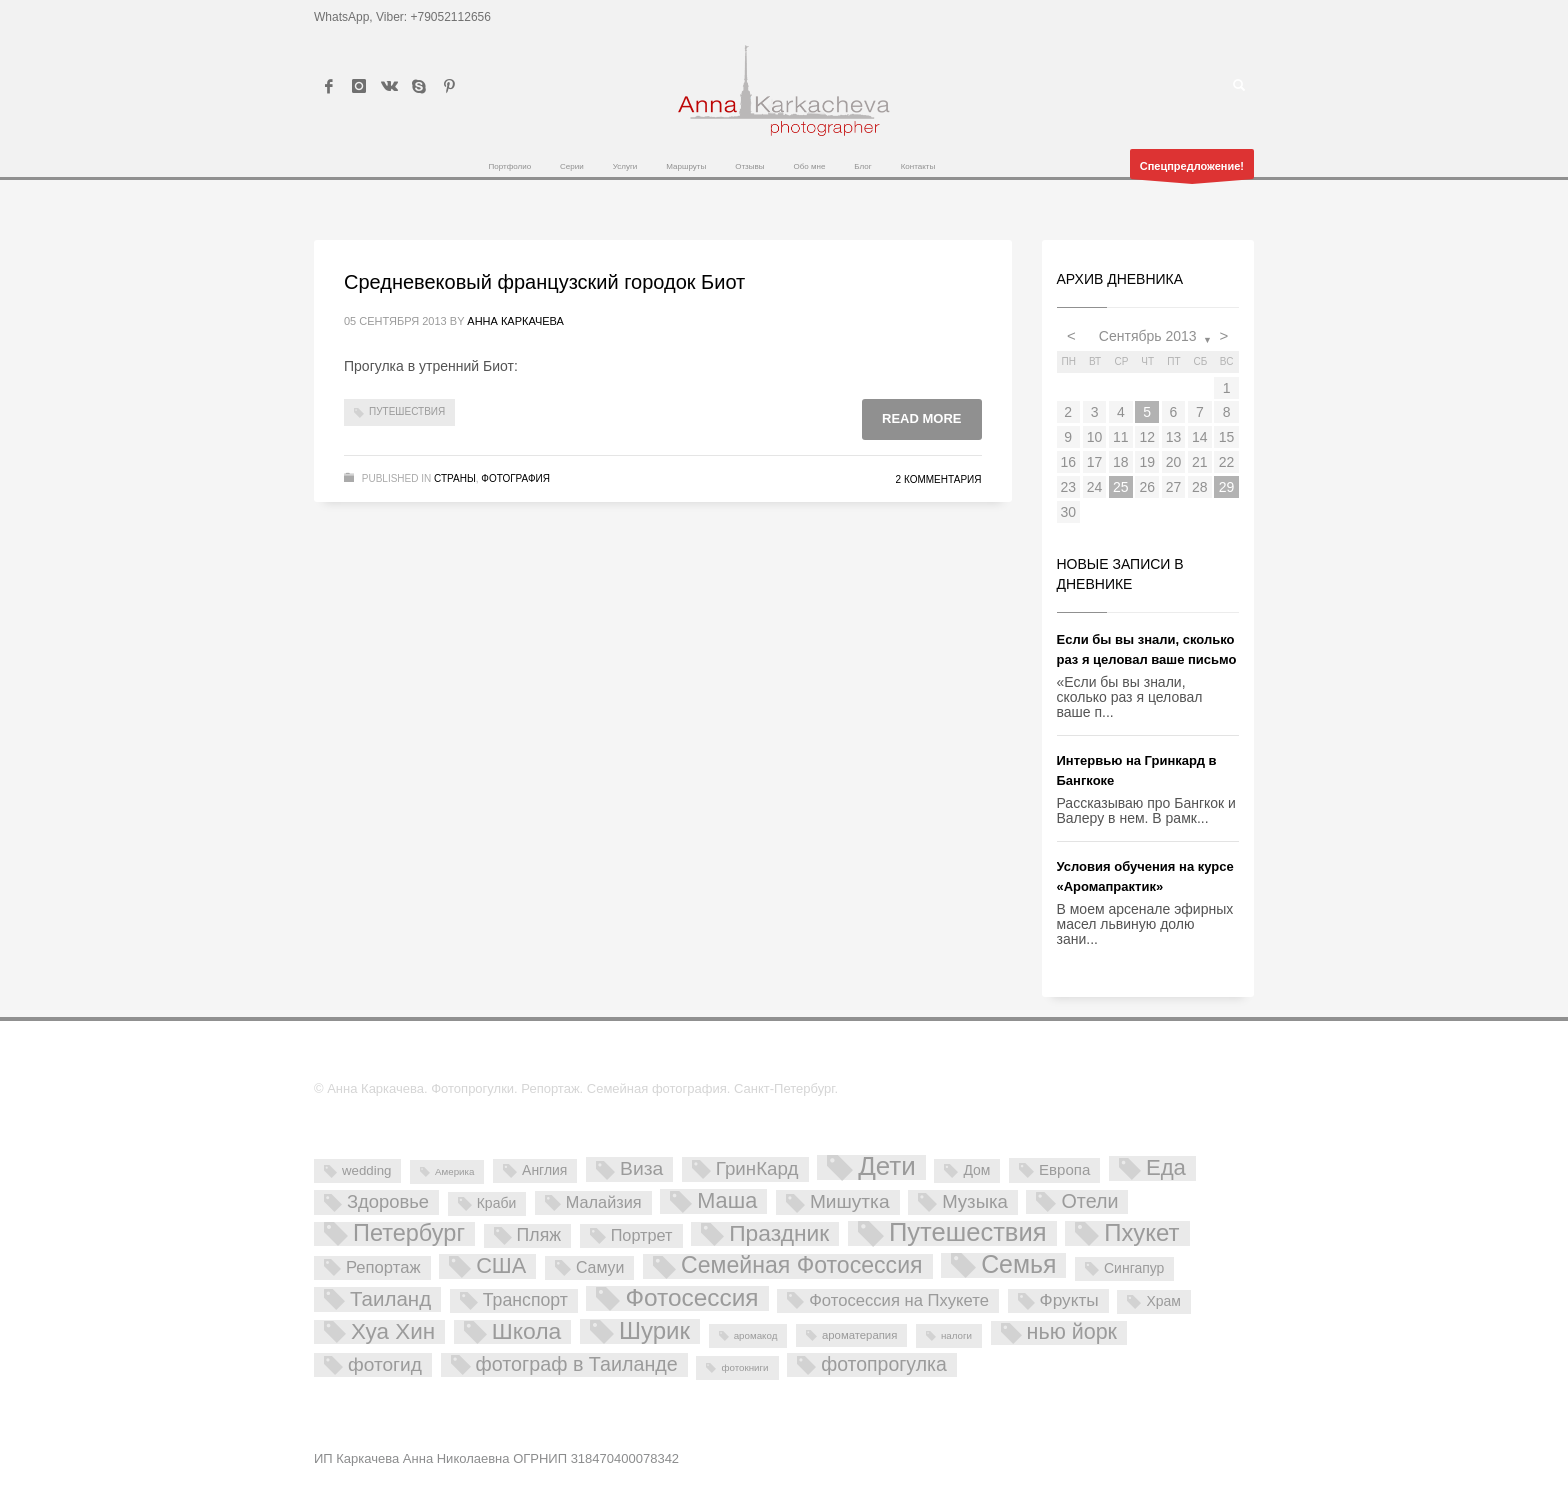  I want to click on Англия [Англия (5 элементов)], so click(544, 1170).